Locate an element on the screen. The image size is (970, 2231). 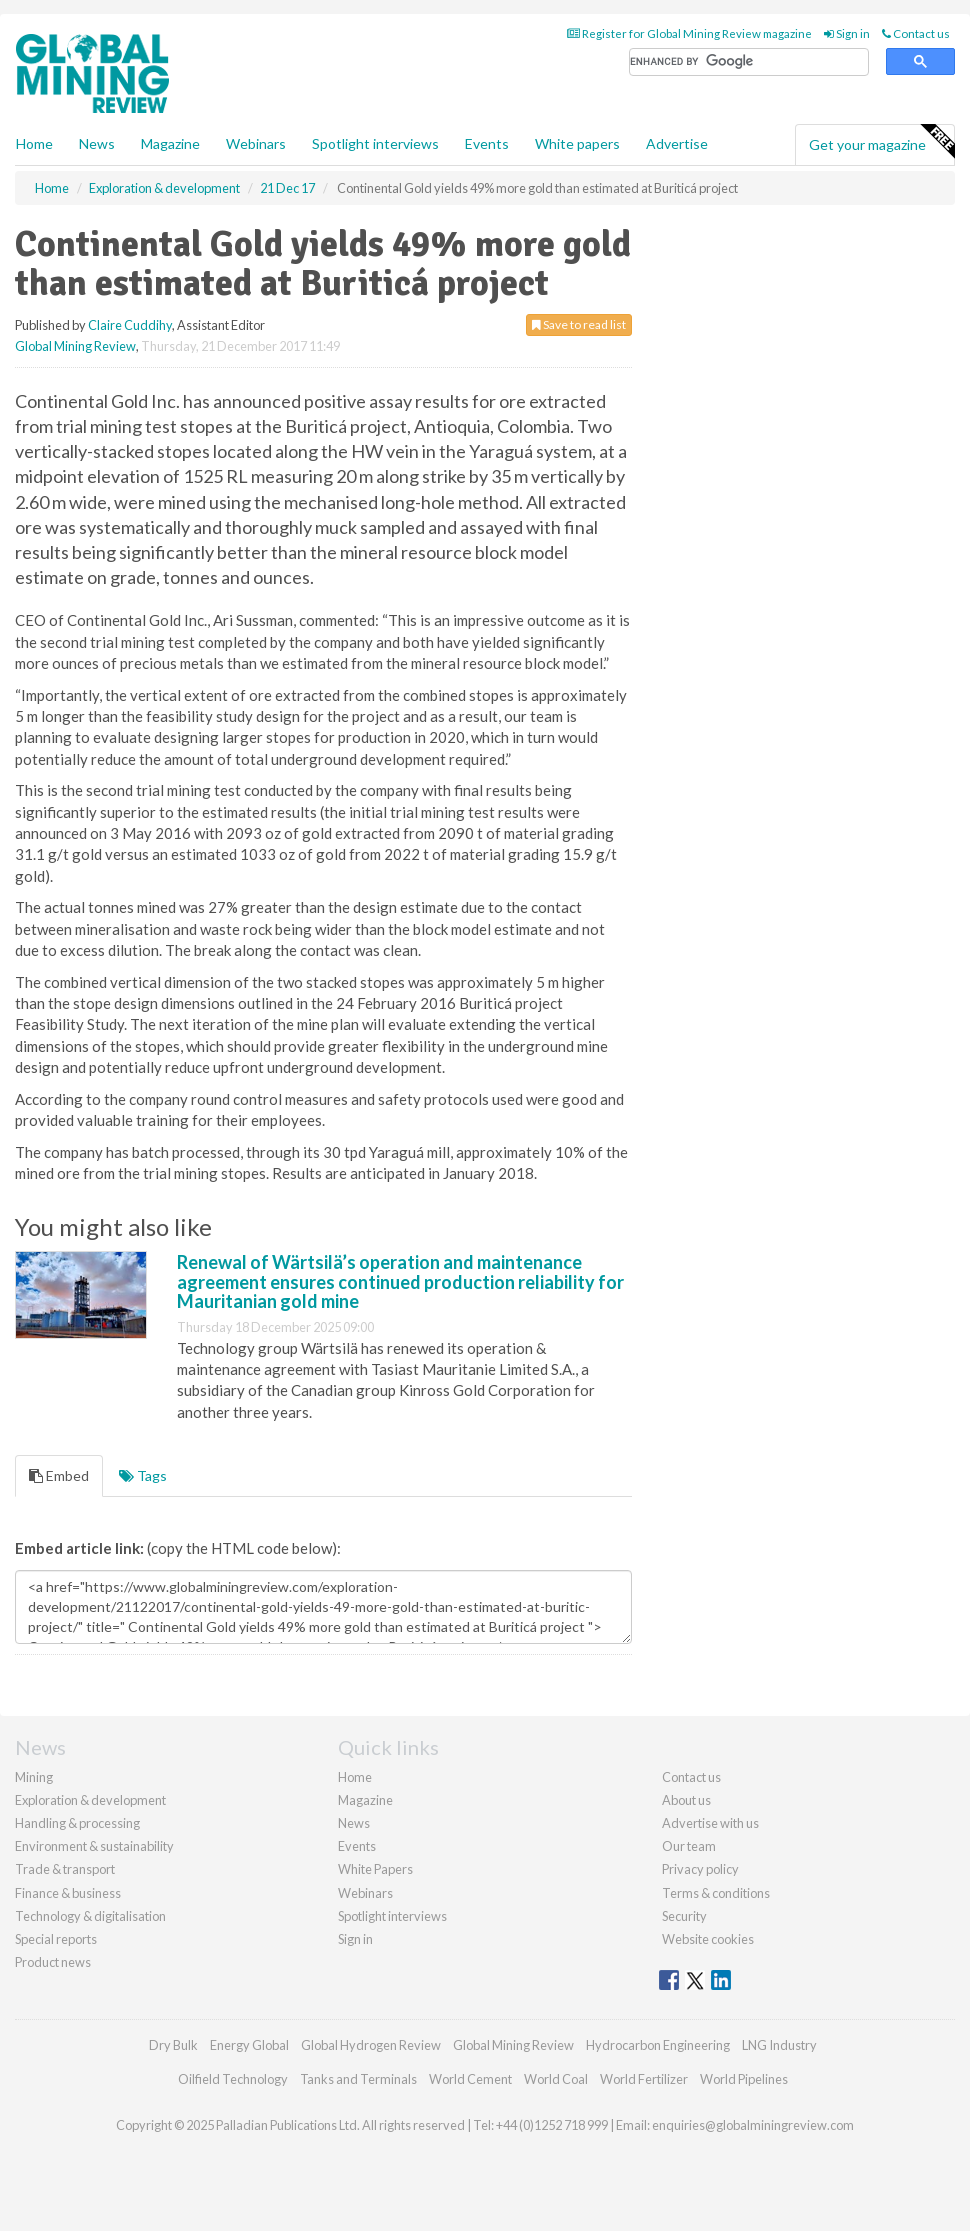
Finance & business is located at coordinates (68, 1893).